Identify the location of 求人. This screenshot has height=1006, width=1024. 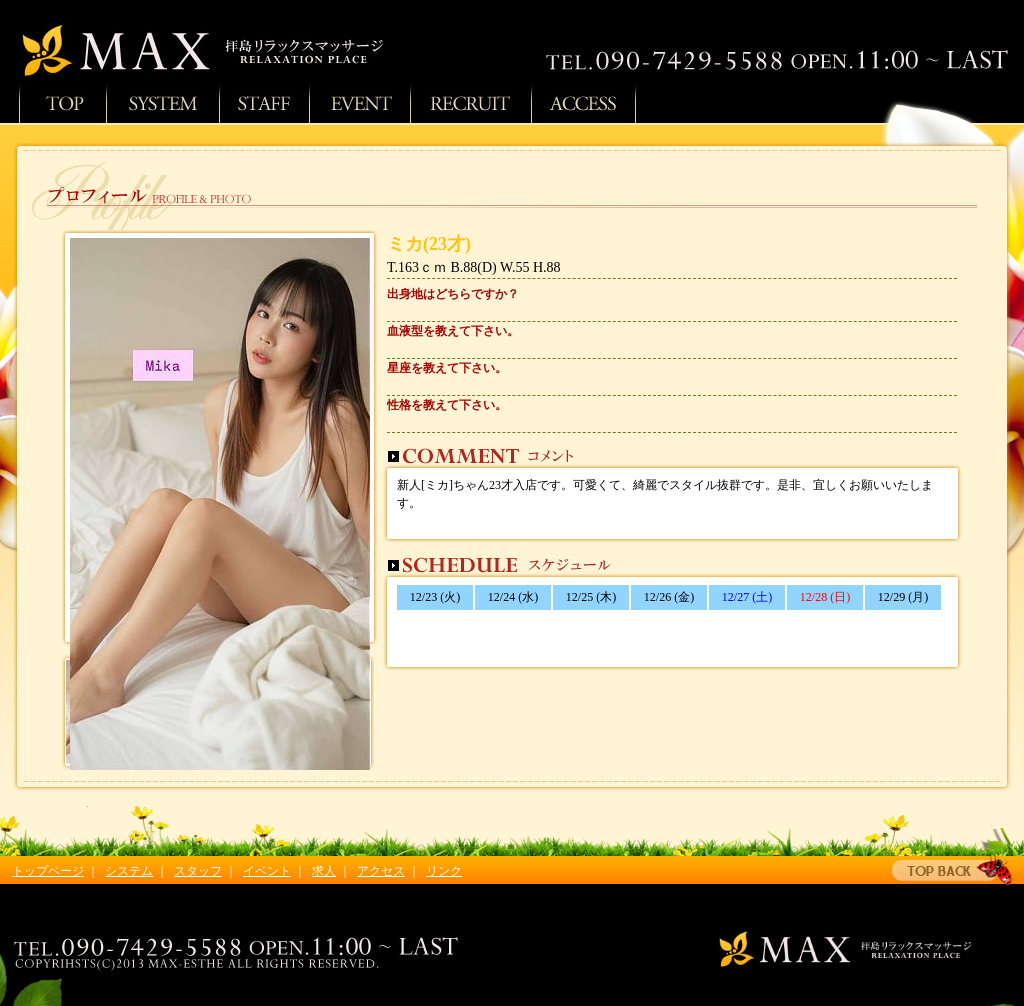
(324, 871).